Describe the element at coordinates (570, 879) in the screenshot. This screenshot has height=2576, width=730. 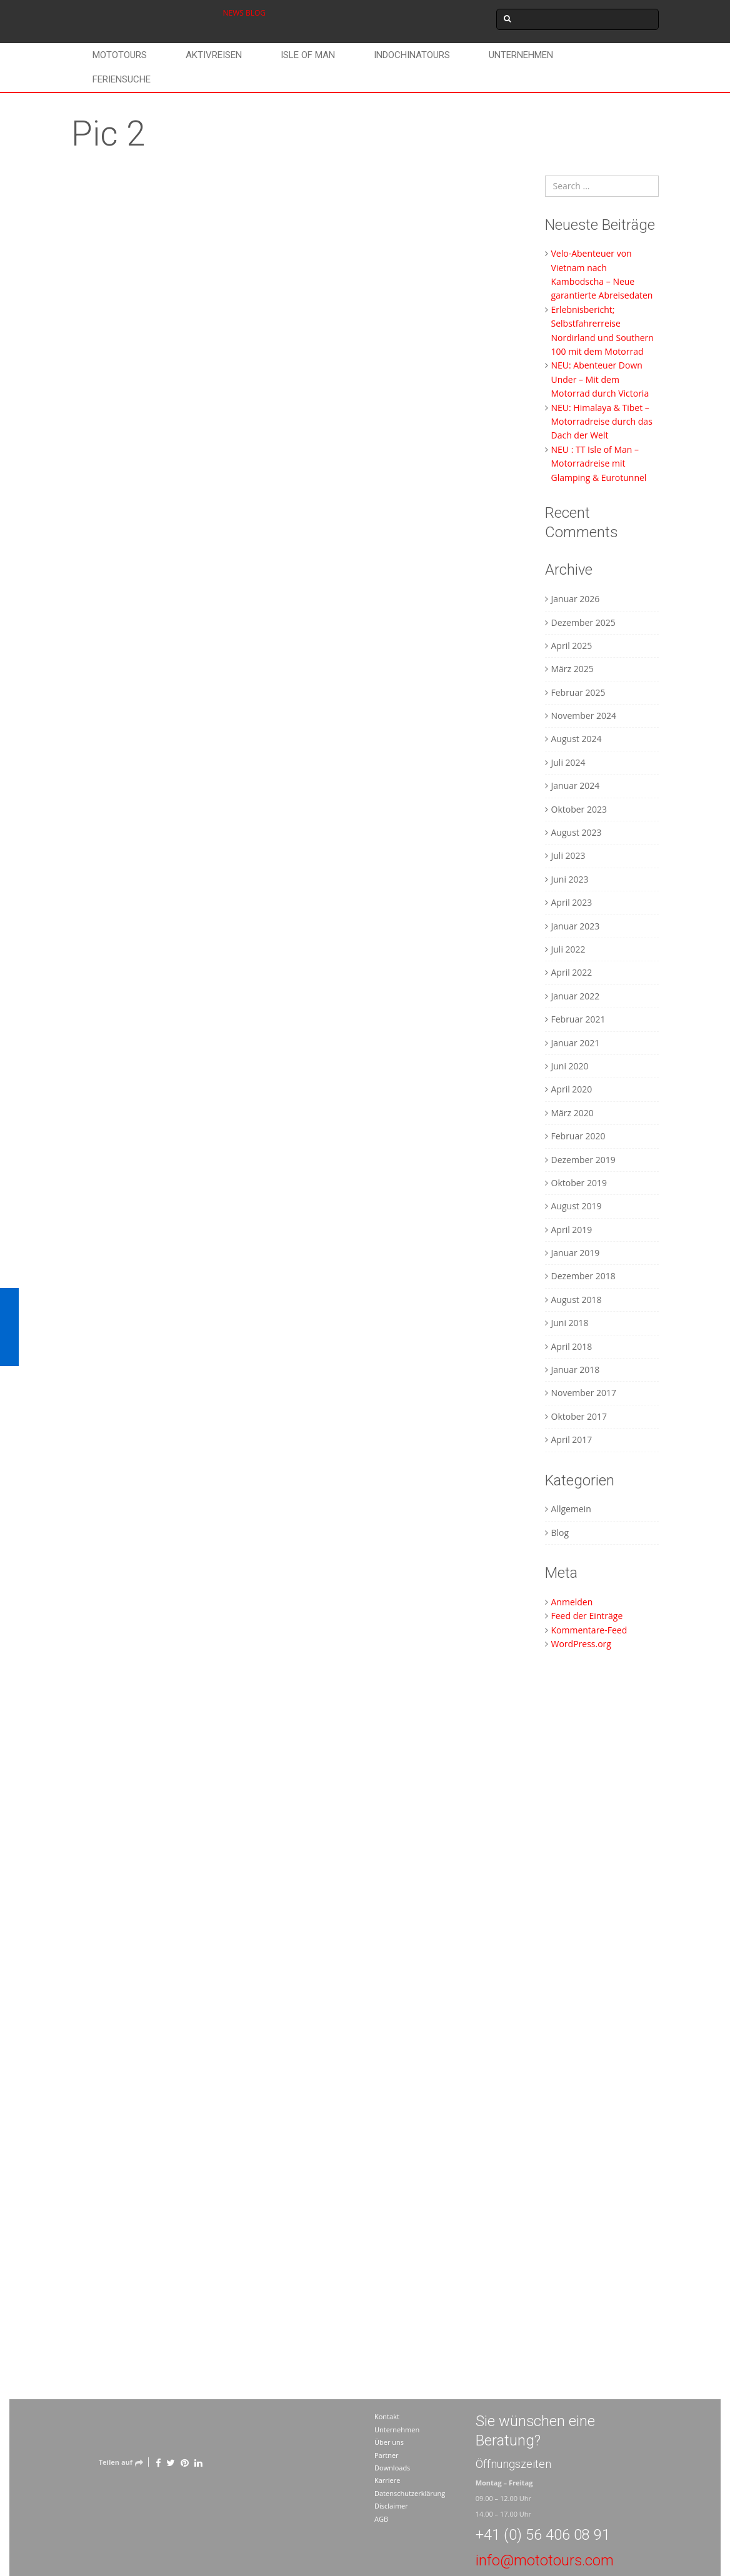
I see `Juni 2023` at that location.